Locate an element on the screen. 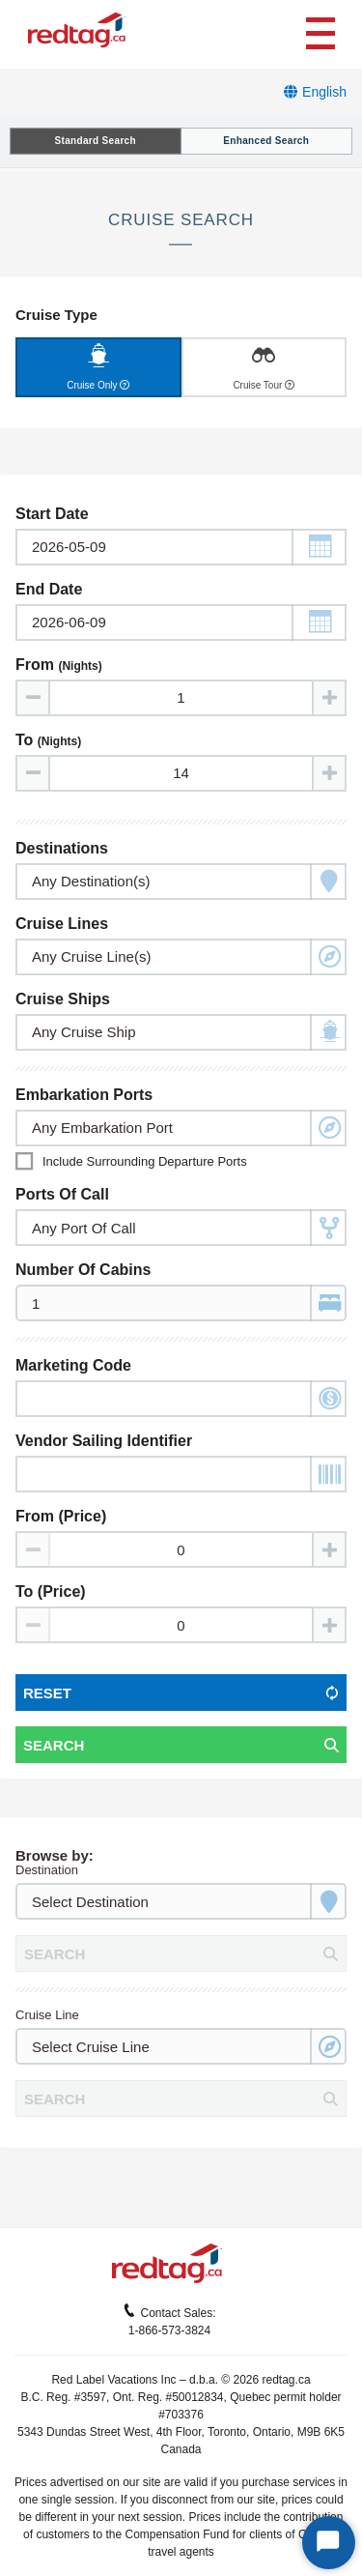  Include surrounding departure ports is located at coordinates (144, 1161).